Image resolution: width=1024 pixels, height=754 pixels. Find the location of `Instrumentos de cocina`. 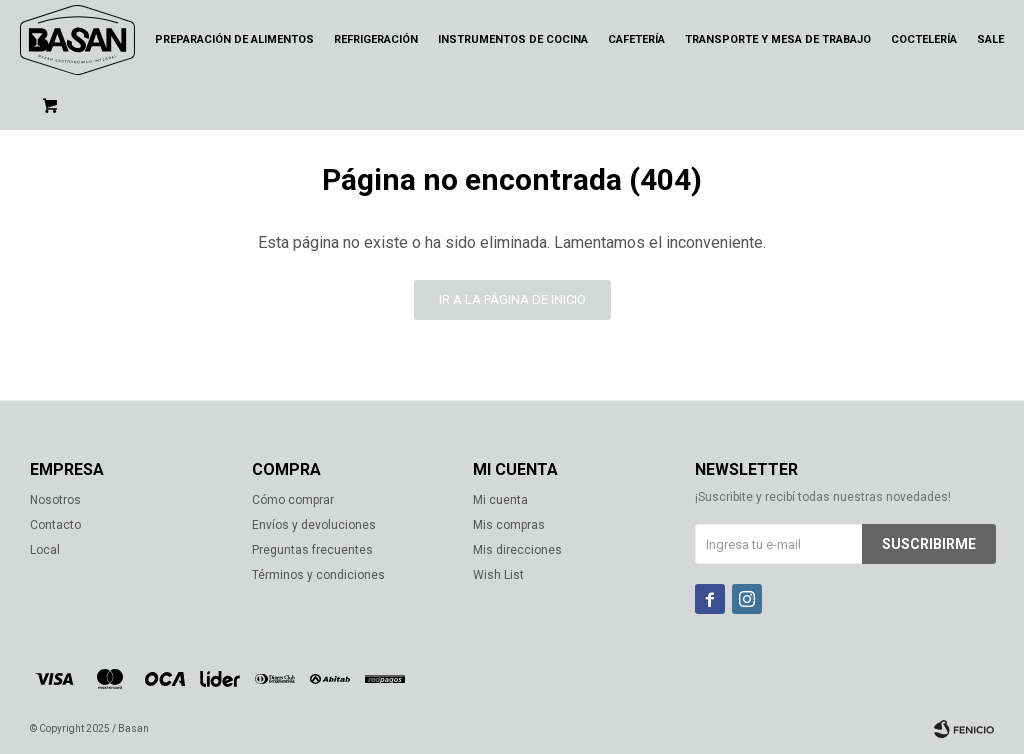

Instrumentos de cocina is located at coordinates (513, 39).